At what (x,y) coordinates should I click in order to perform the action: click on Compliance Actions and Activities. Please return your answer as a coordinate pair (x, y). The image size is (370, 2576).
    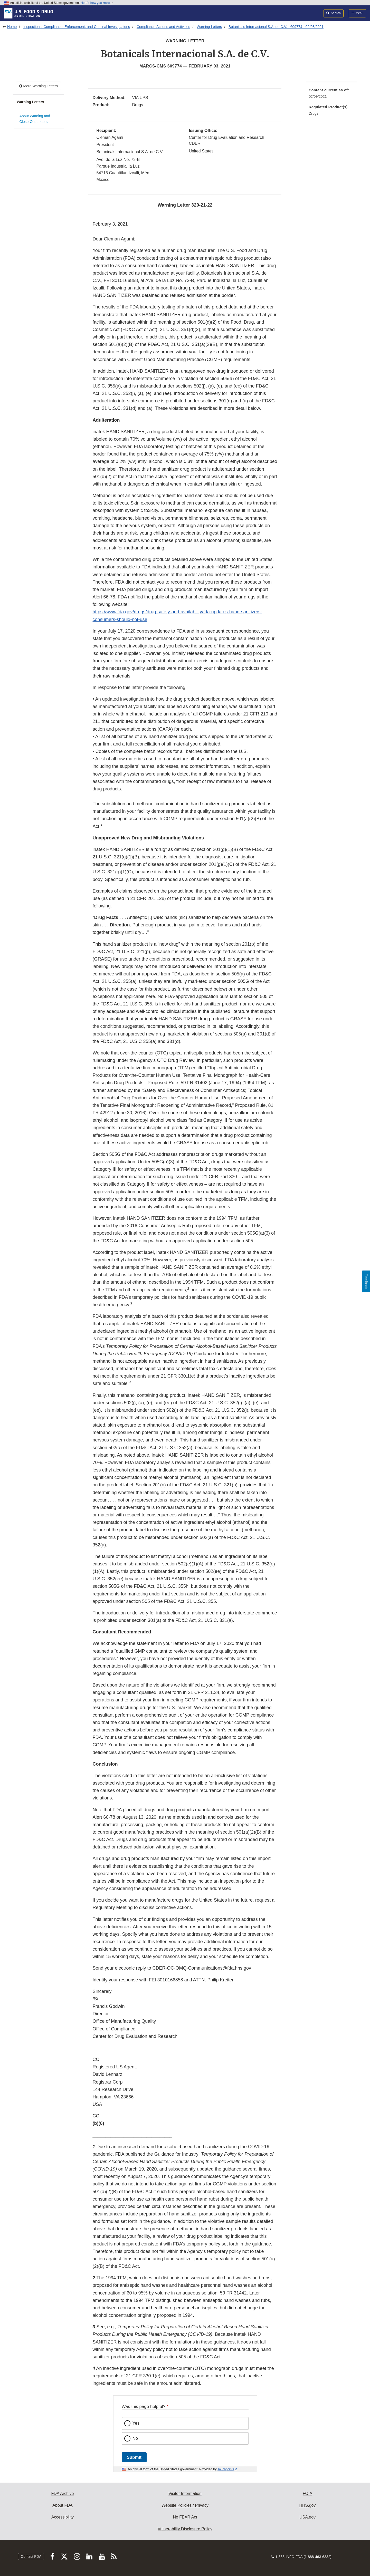
    Looking at the image, I should click on (163, 27).